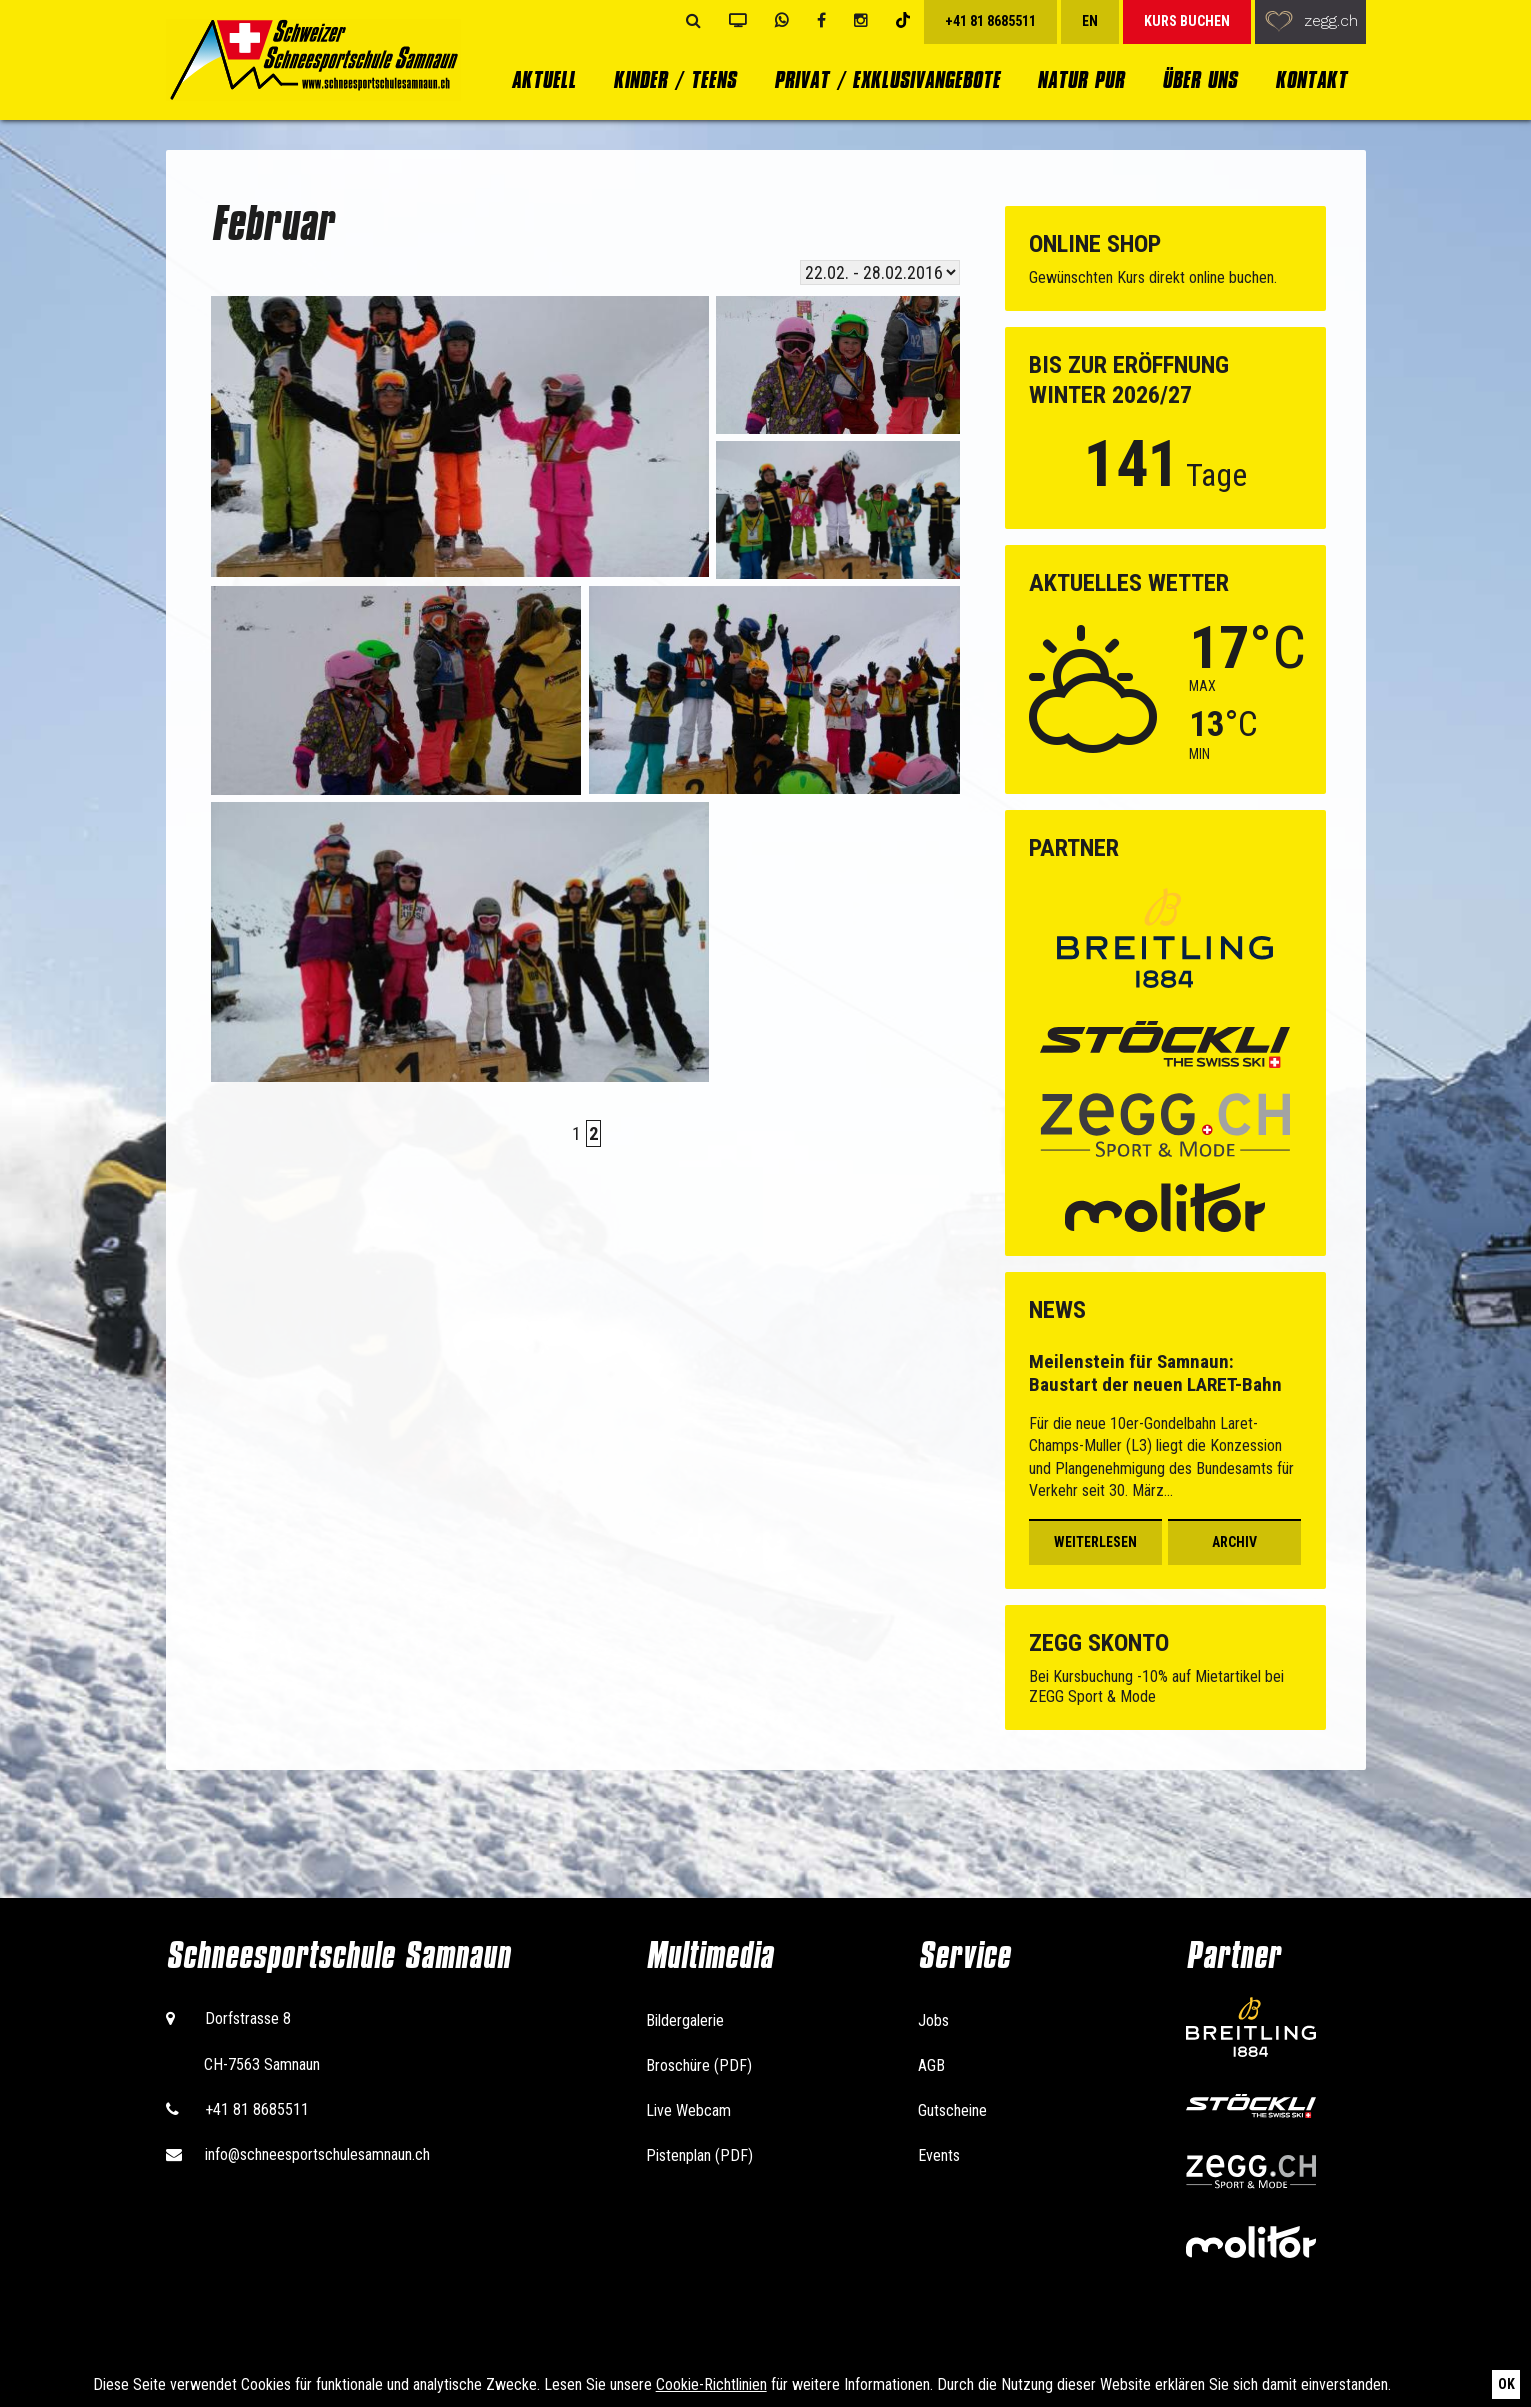 The image size is (1531, 2407). I want to click on Cookie-Richtlinien, so click(711, 2384).